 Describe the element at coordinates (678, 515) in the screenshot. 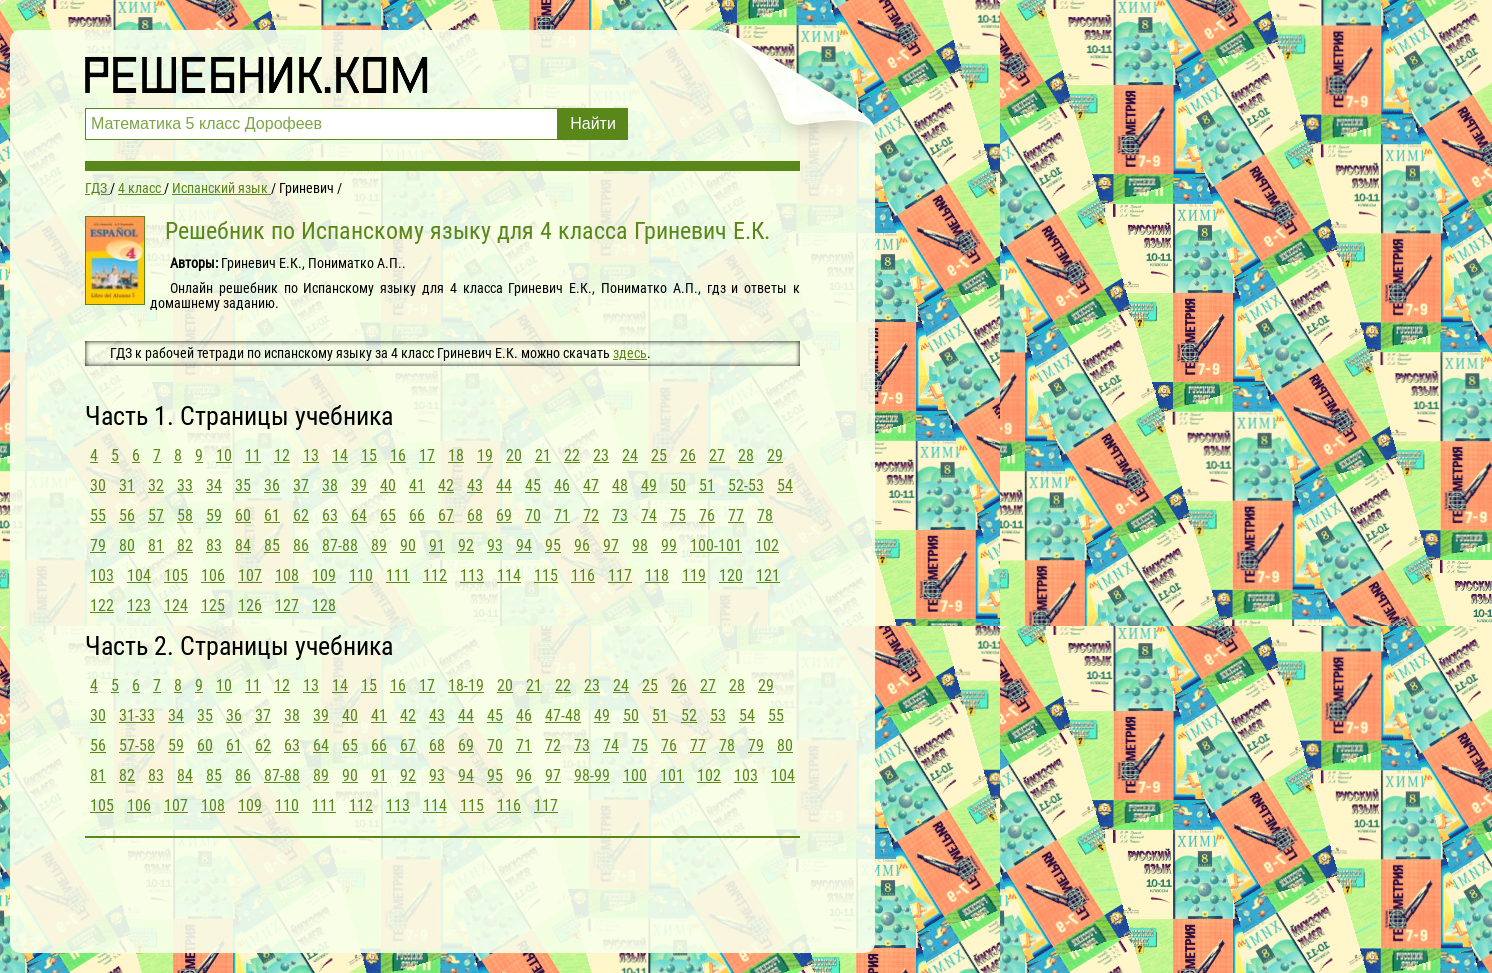

I see `75` at that location.